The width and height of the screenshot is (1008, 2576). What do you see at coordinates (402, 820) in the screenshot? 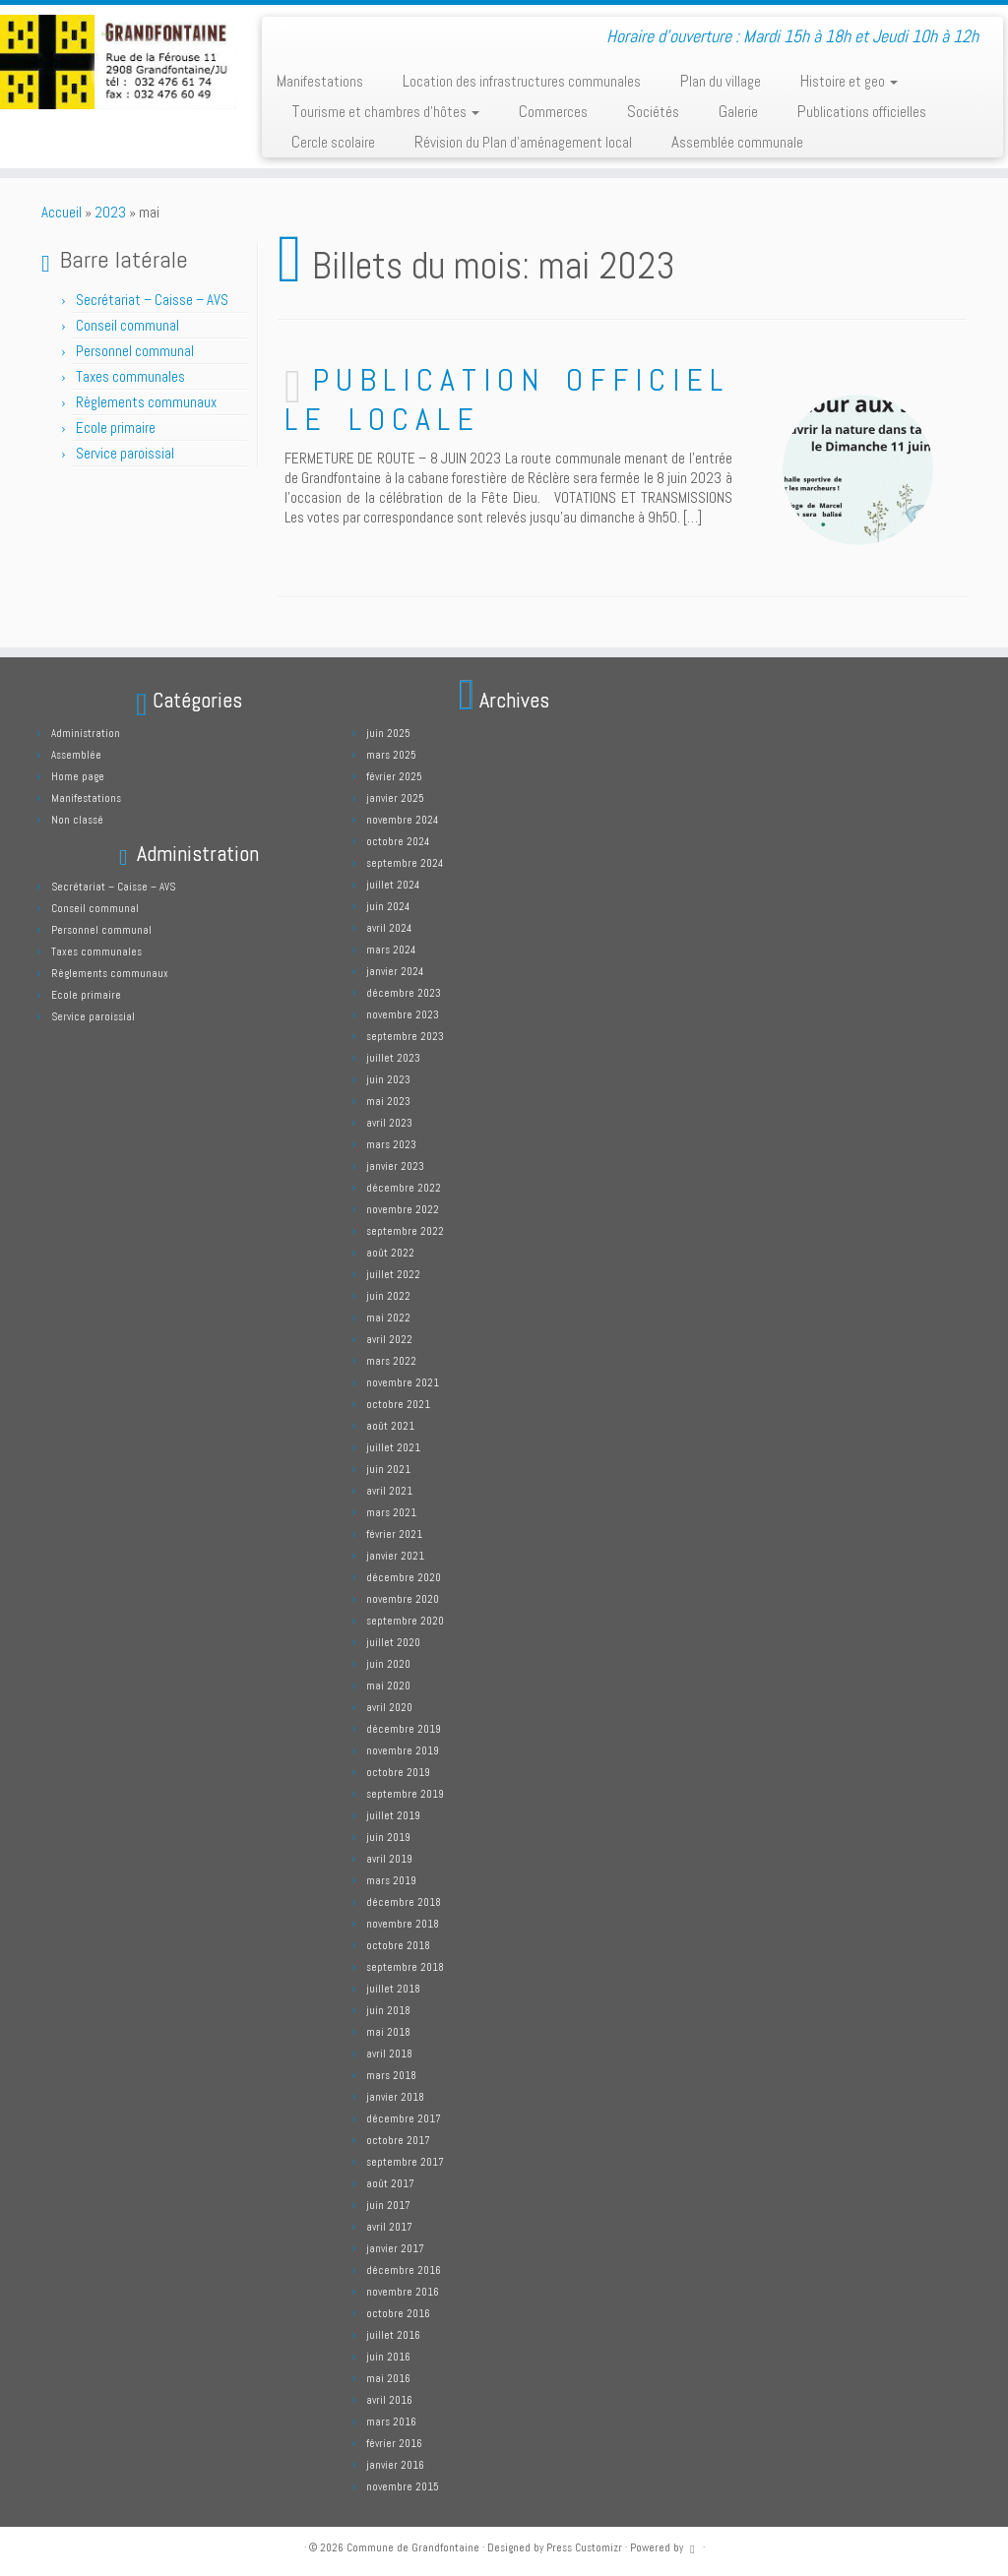
I see `novembre 2024` at bounding box center [402, 820].